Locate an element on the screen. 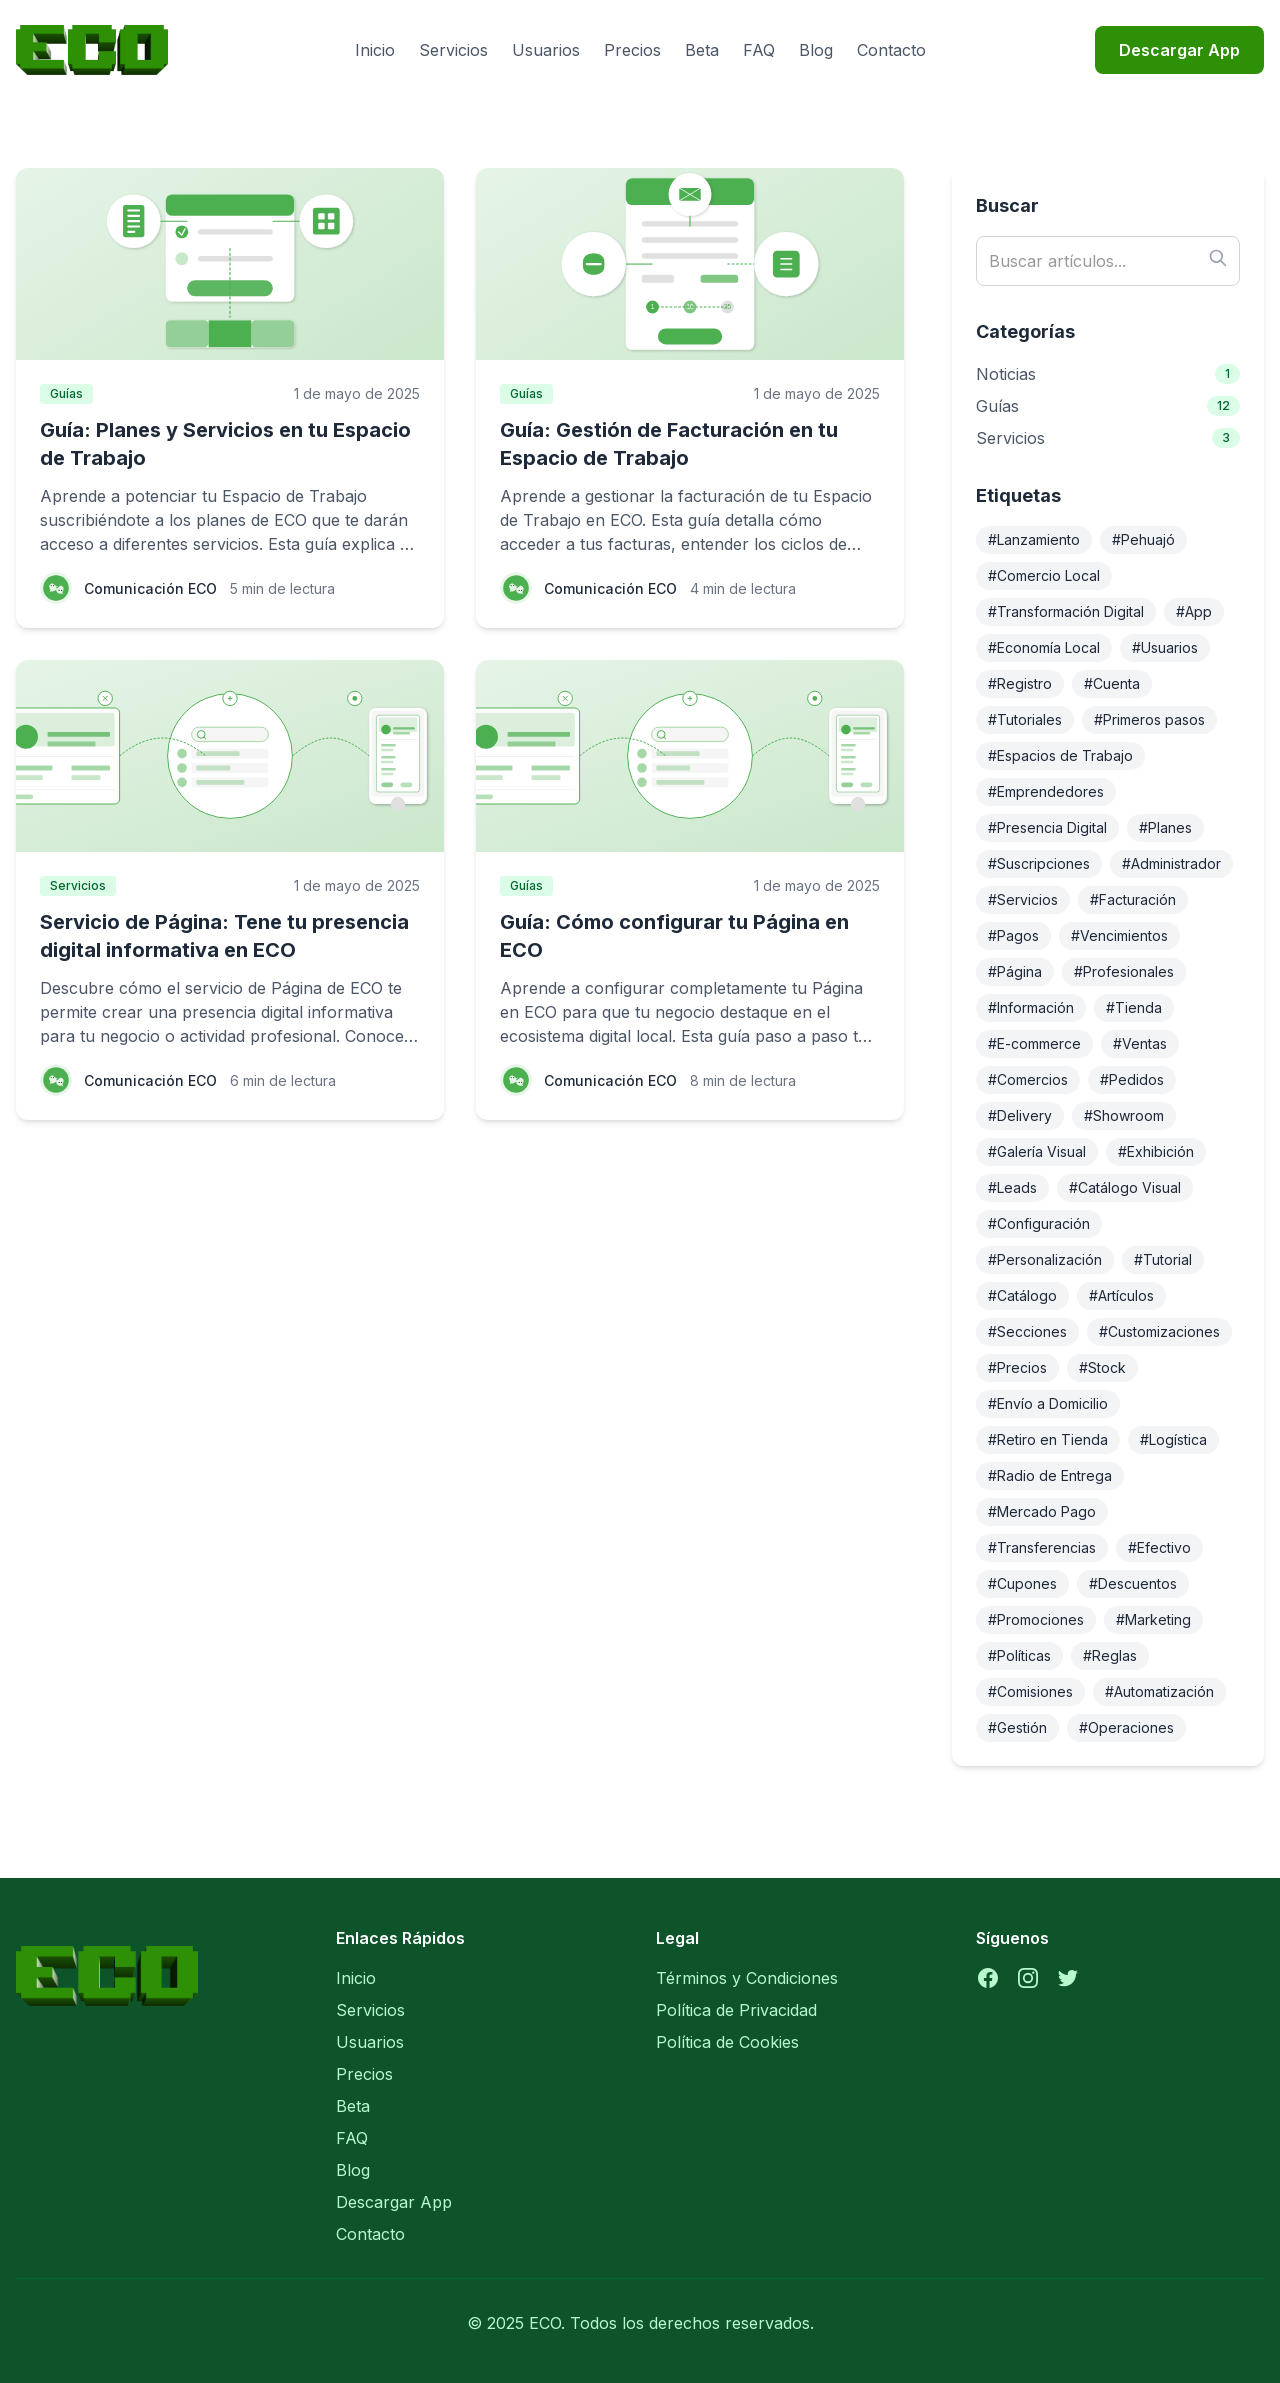  #Políticas is located at coordinates (1019, 1655).